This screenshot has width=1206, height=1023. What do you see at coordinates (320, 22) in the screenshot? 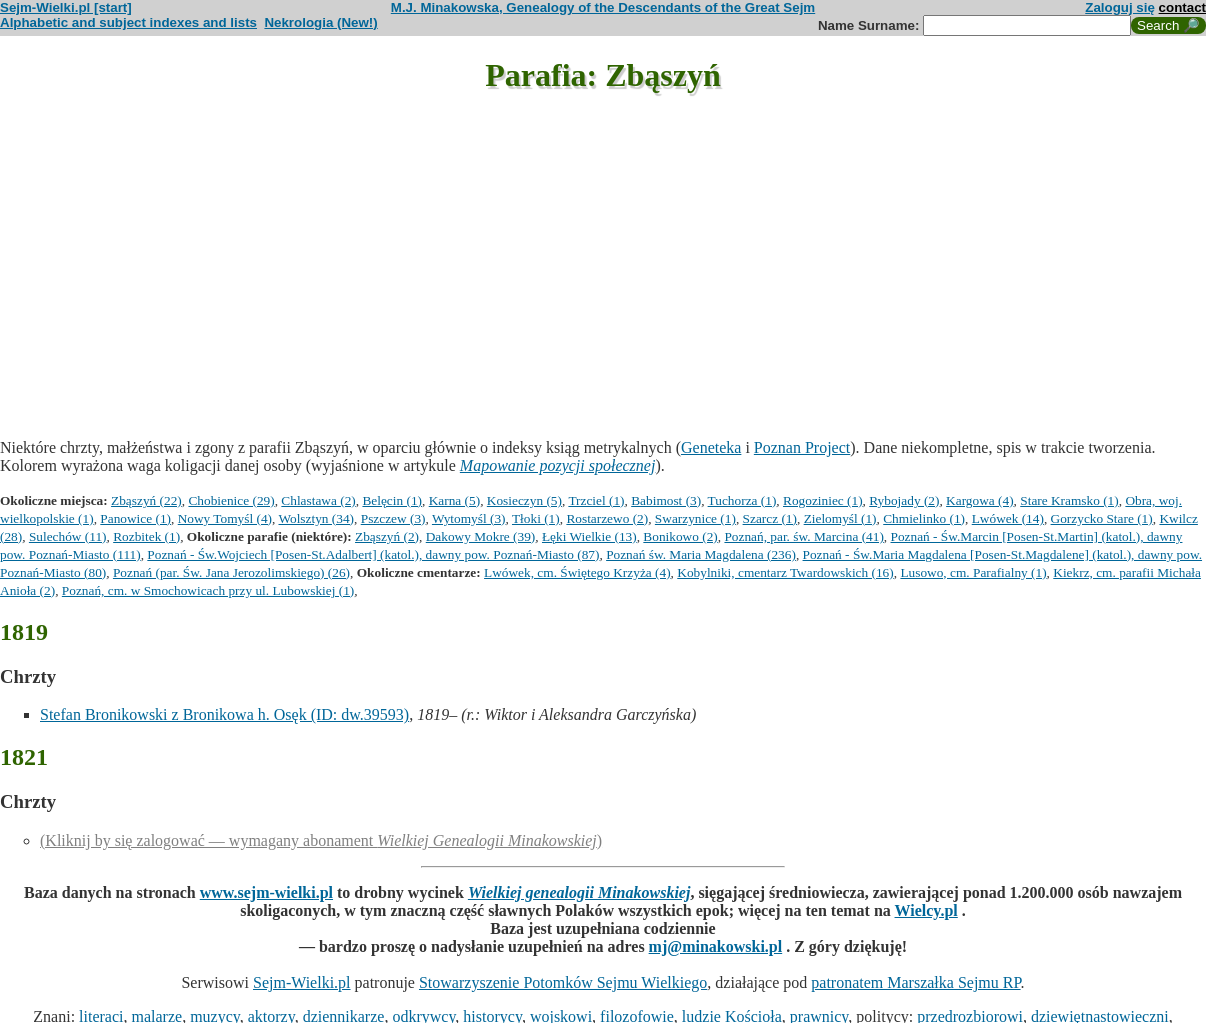
I see `Nekrologia (New!)` at bounding box center [320, 22].